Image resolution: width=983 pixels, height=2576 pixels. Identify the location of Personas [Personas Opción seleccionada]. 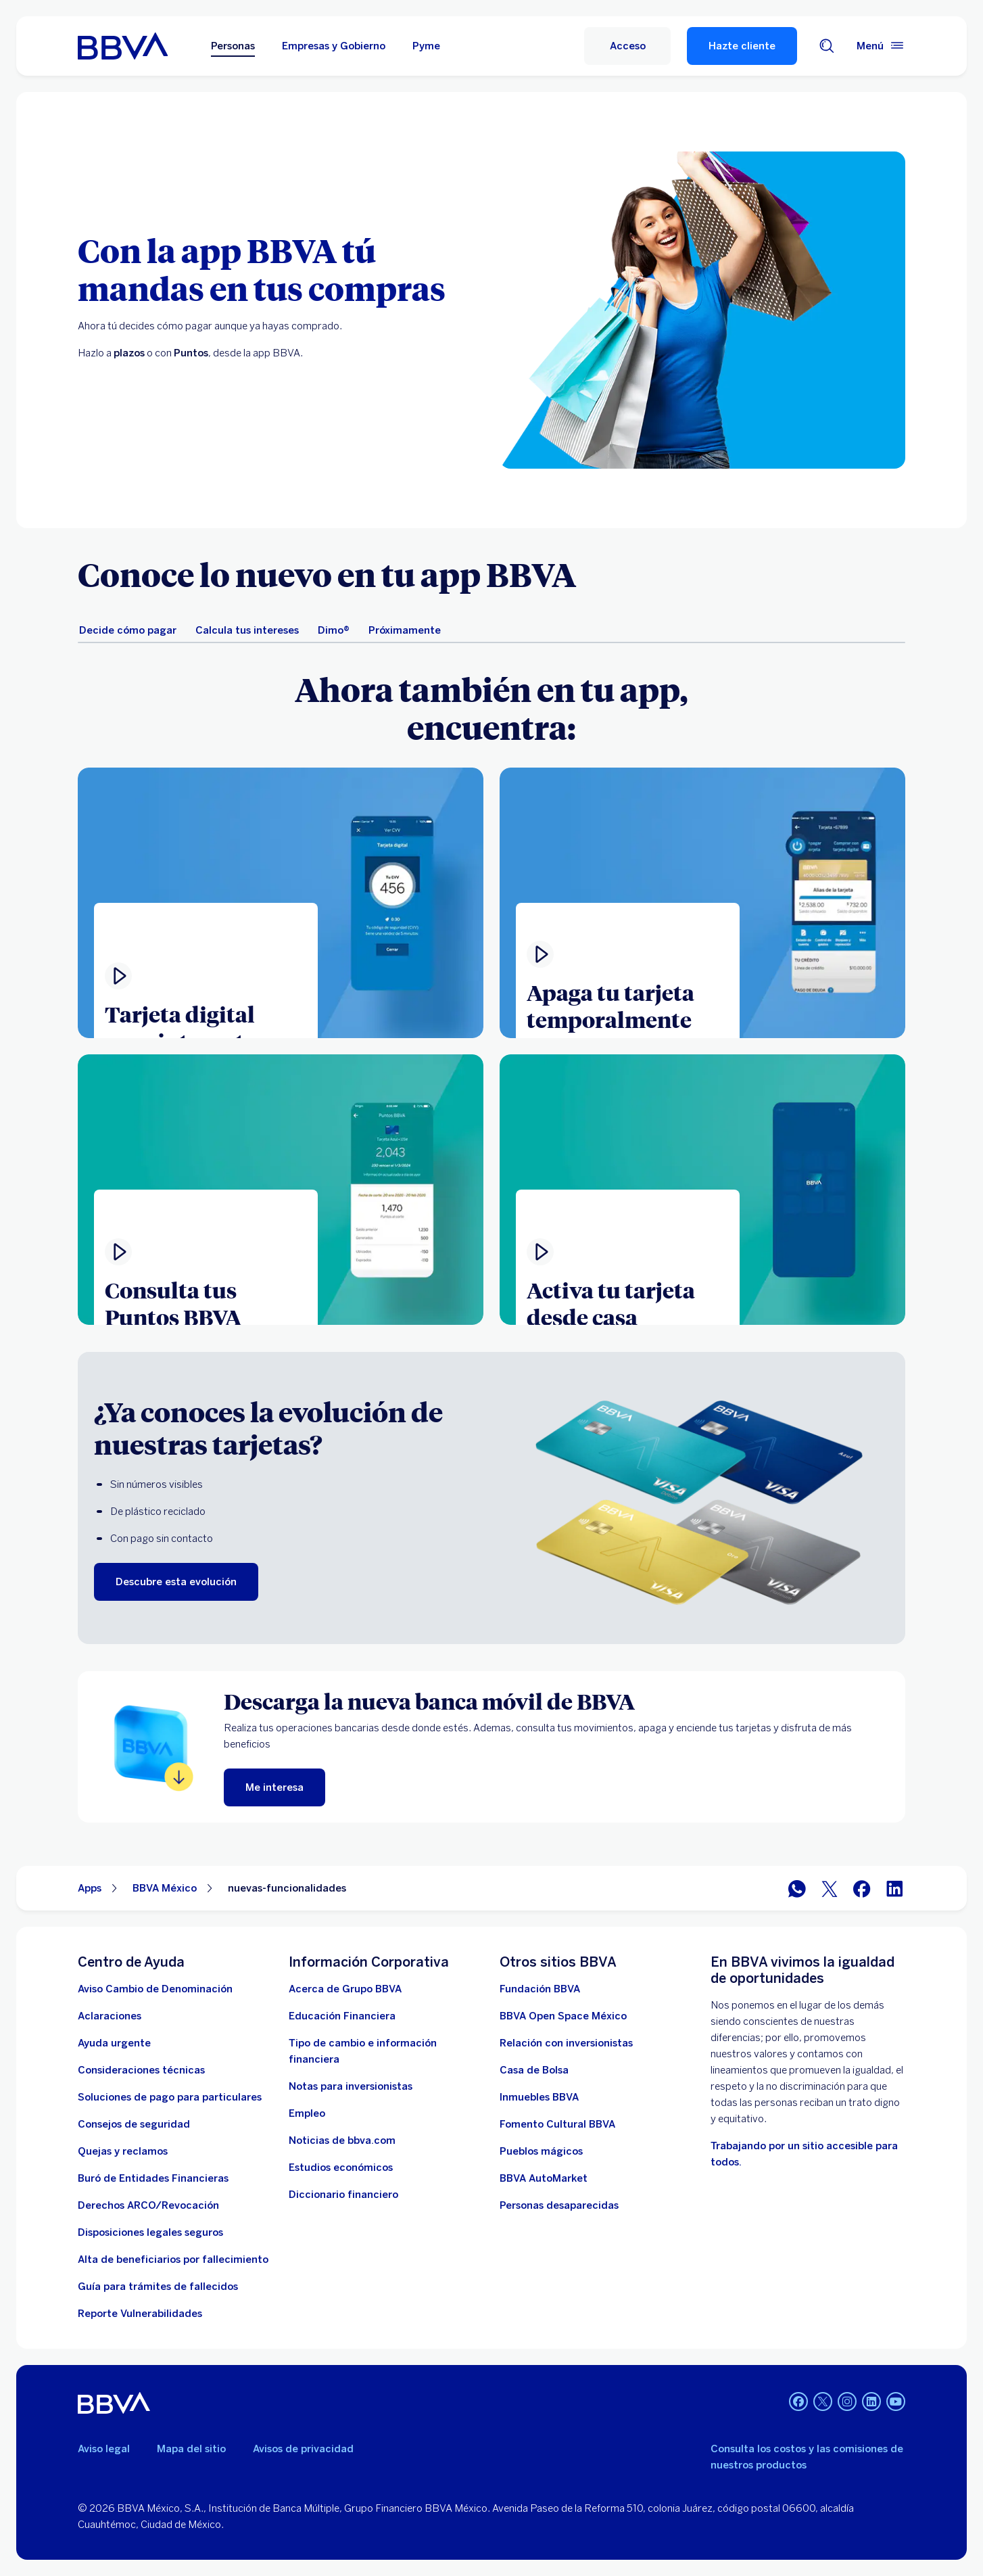
(233, 46).